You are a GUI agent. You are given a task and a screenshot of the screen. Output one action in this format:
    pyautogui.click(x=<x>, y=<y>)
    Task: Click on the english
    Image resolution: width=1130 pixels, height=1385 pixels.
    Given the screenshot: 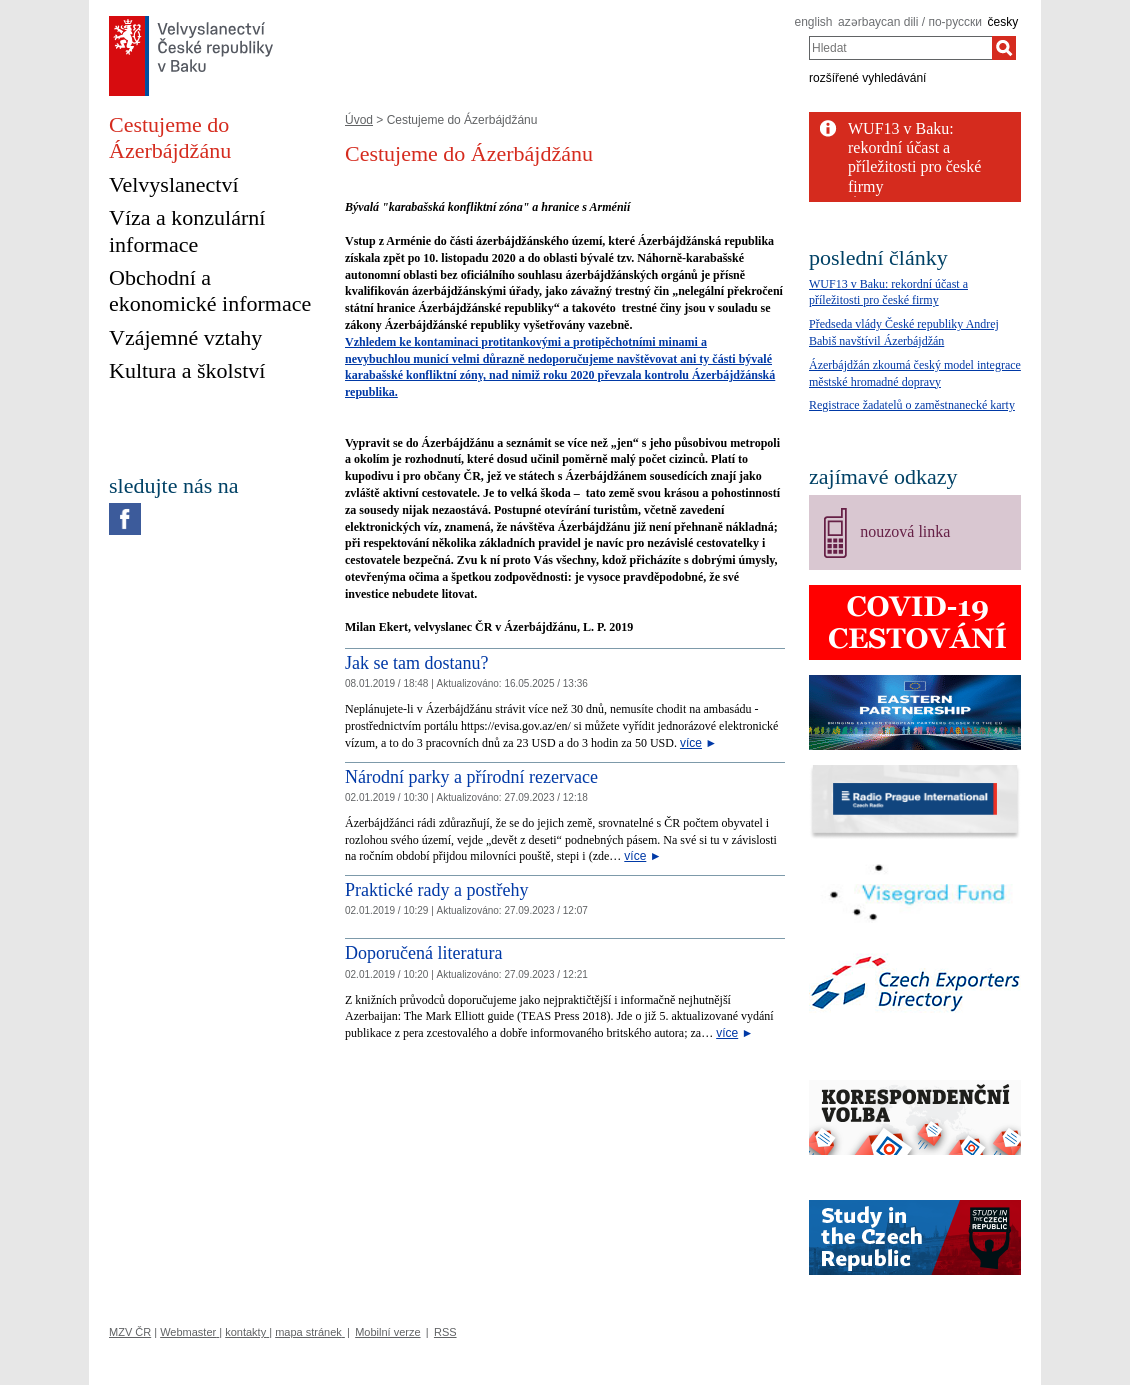 What is the action you would take?
    pyautogui.click(x=813, y=22)
    